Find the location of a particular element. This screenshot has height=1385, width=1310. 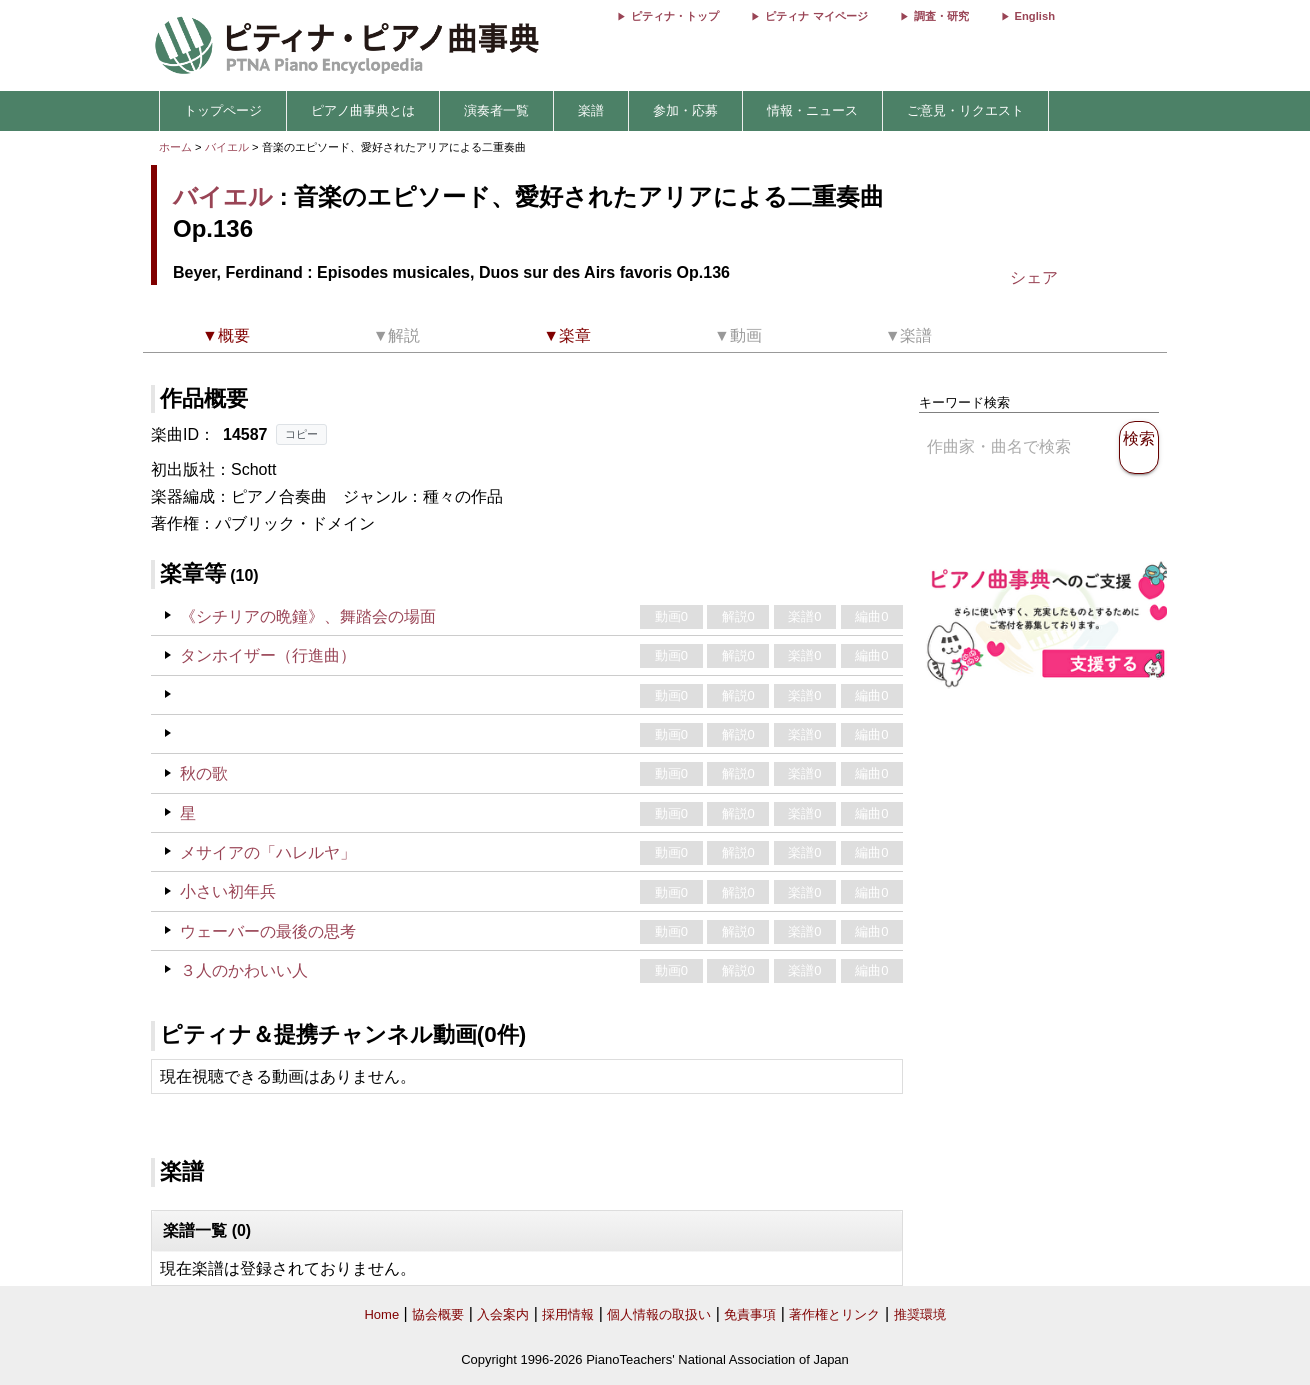

３人のかわいい人 is located at coordinates (244, 970).